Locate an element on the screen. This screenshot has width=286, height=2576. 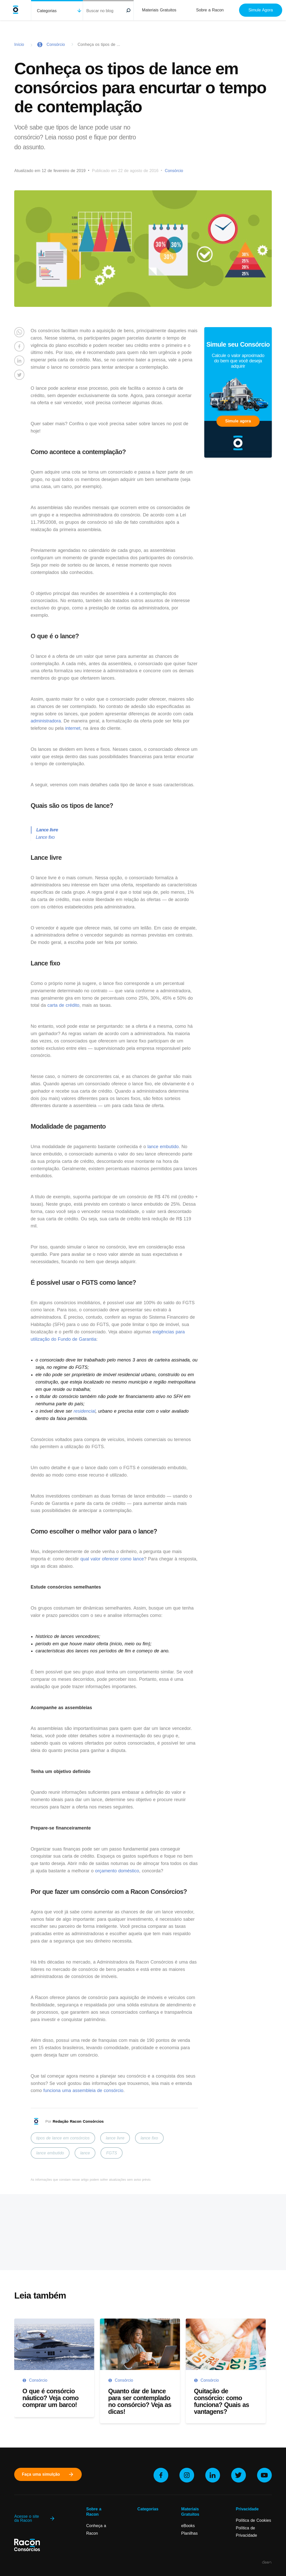
lance is located at coordinates (85, 2153).